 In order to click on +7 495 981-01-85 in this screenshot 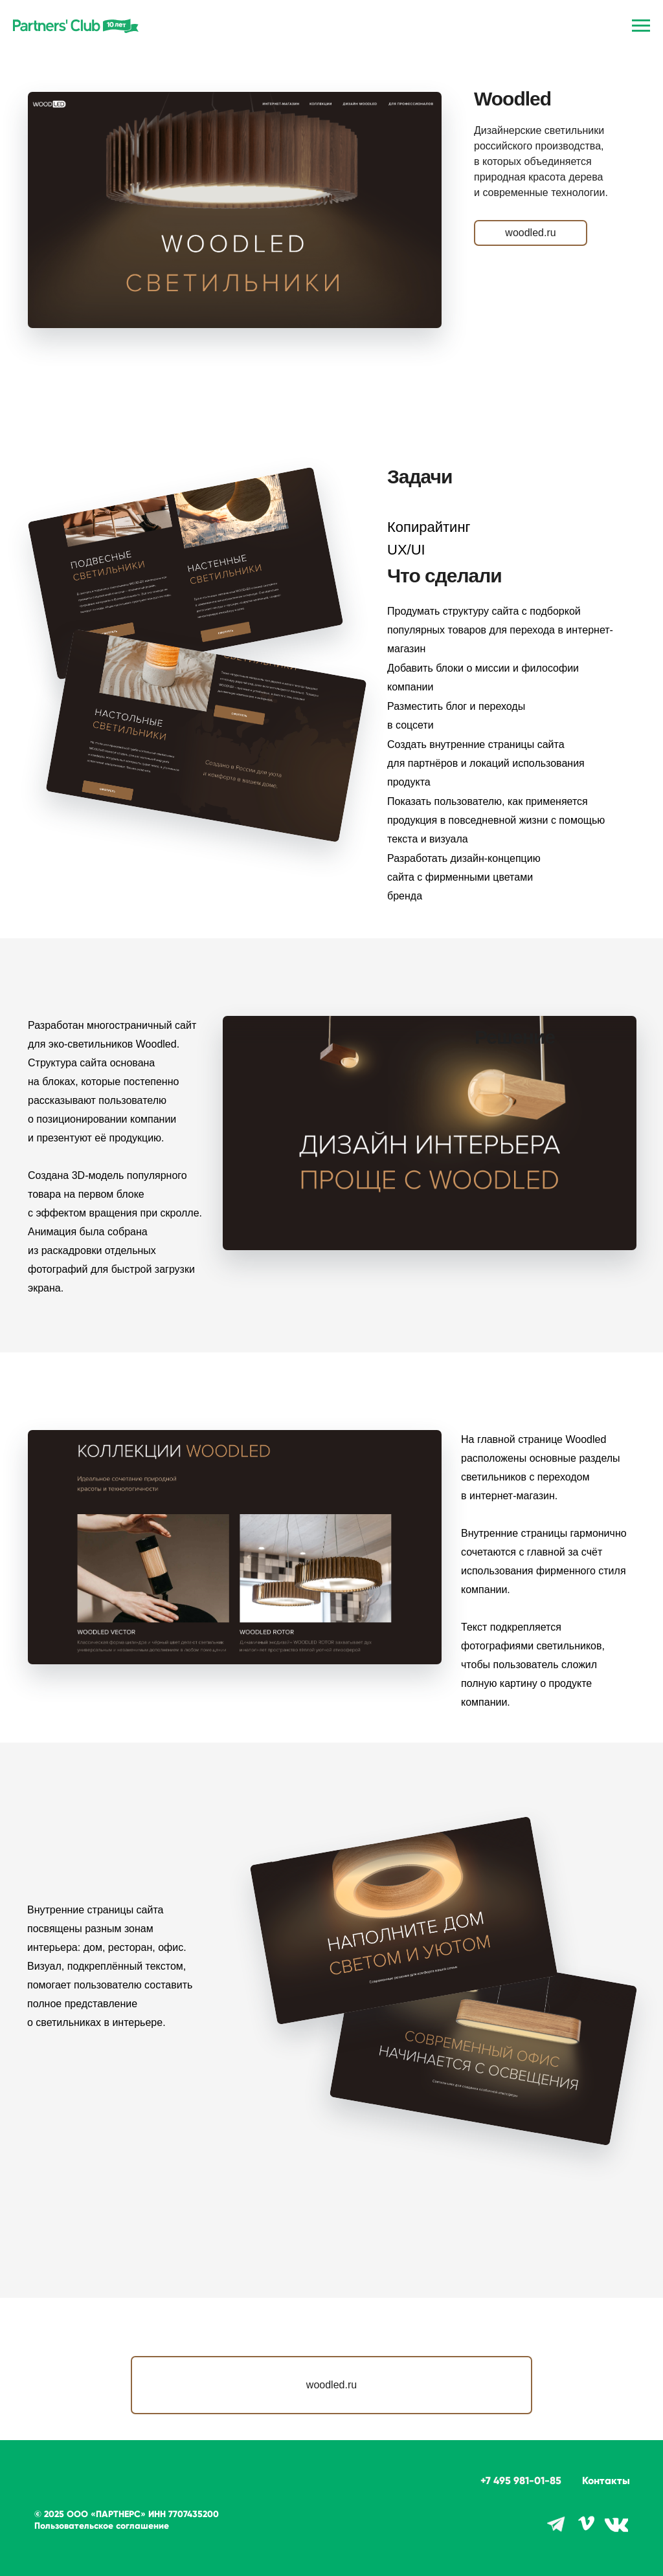, I will do `click(520, 2480)`.